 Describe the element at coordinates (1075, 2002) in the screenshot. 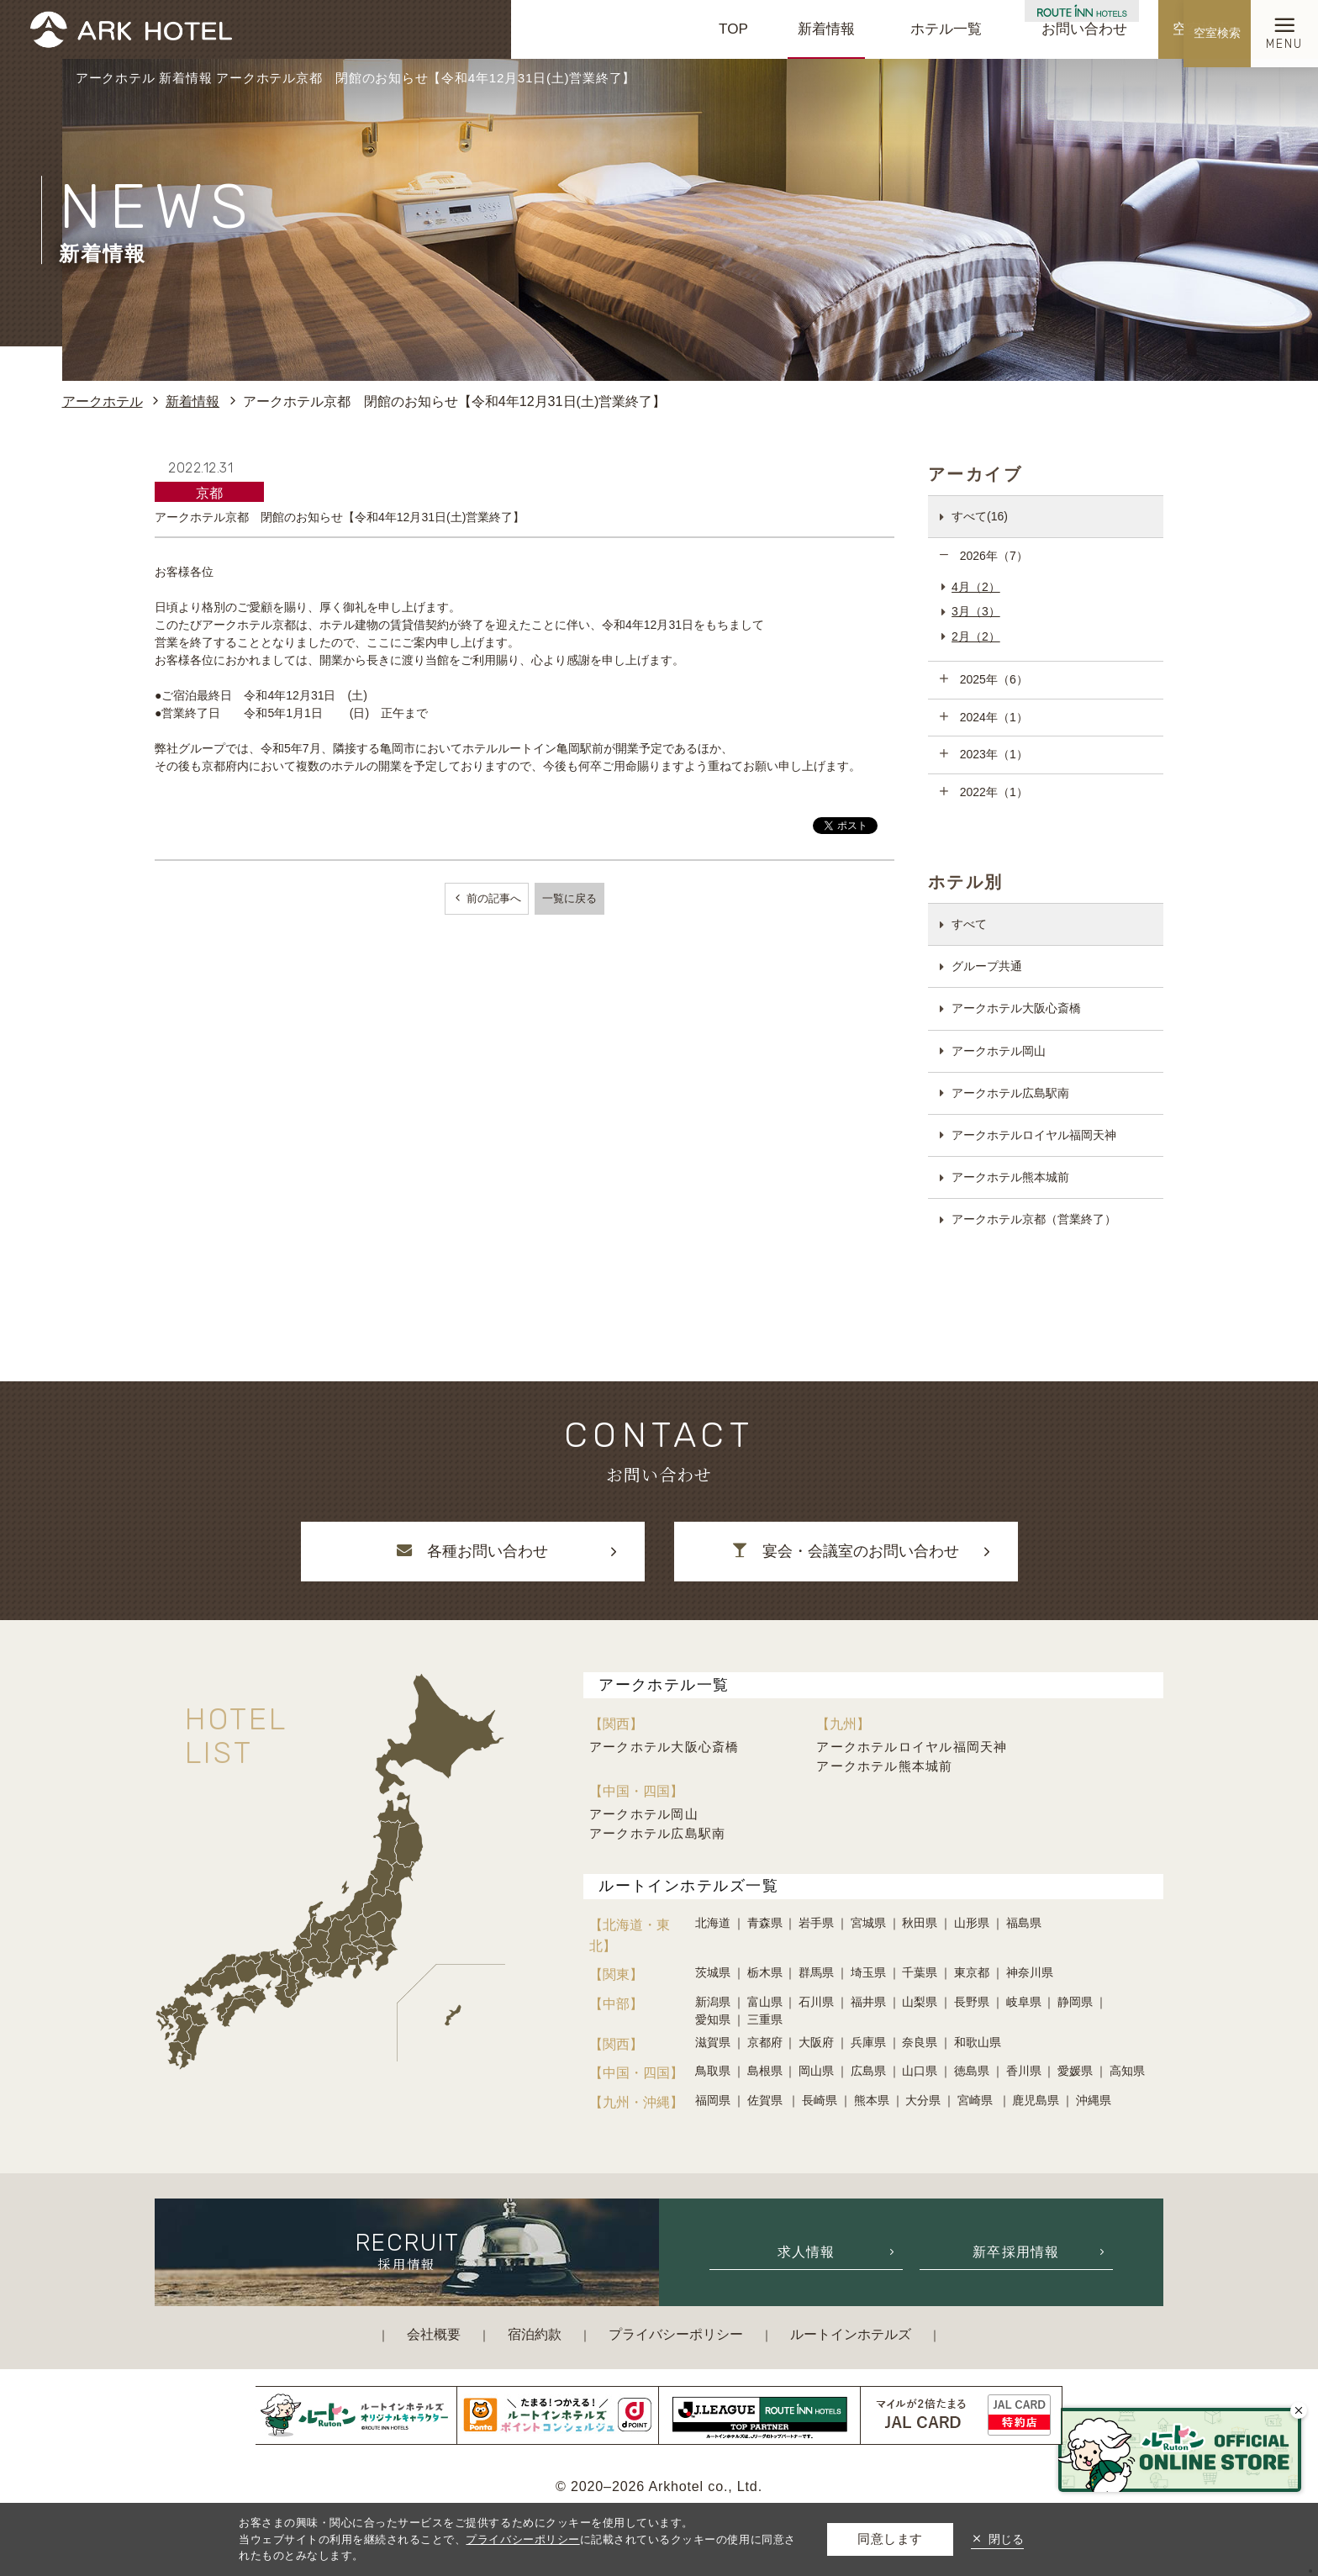

I see `静岡県` at that location.